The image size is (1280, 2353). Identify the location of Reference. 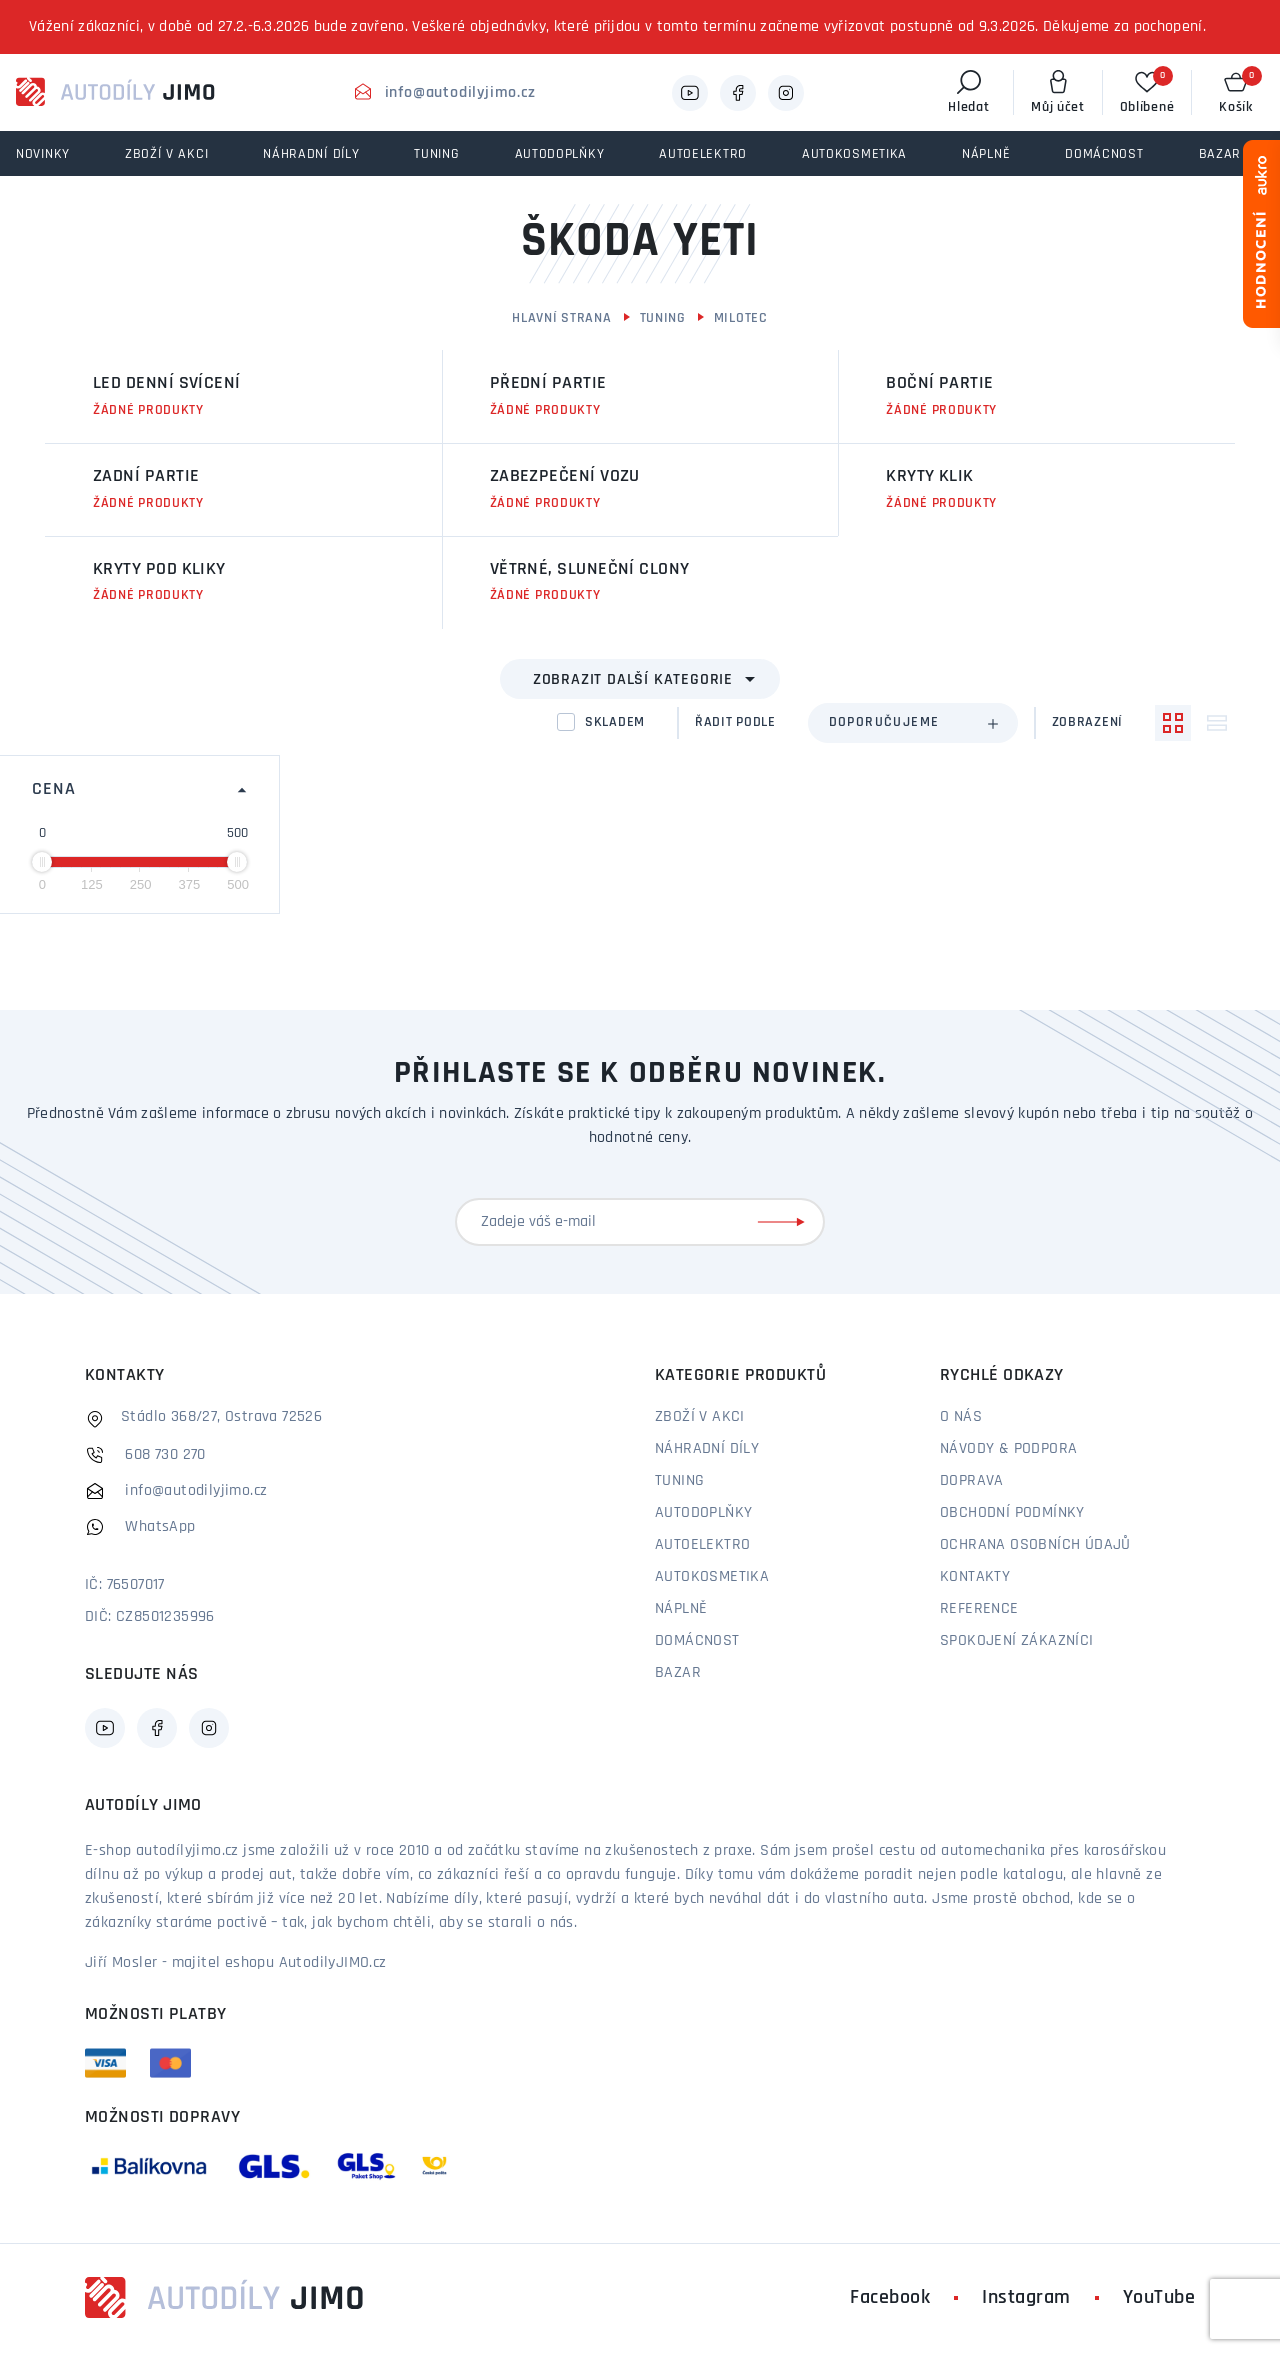
(979, 1609).